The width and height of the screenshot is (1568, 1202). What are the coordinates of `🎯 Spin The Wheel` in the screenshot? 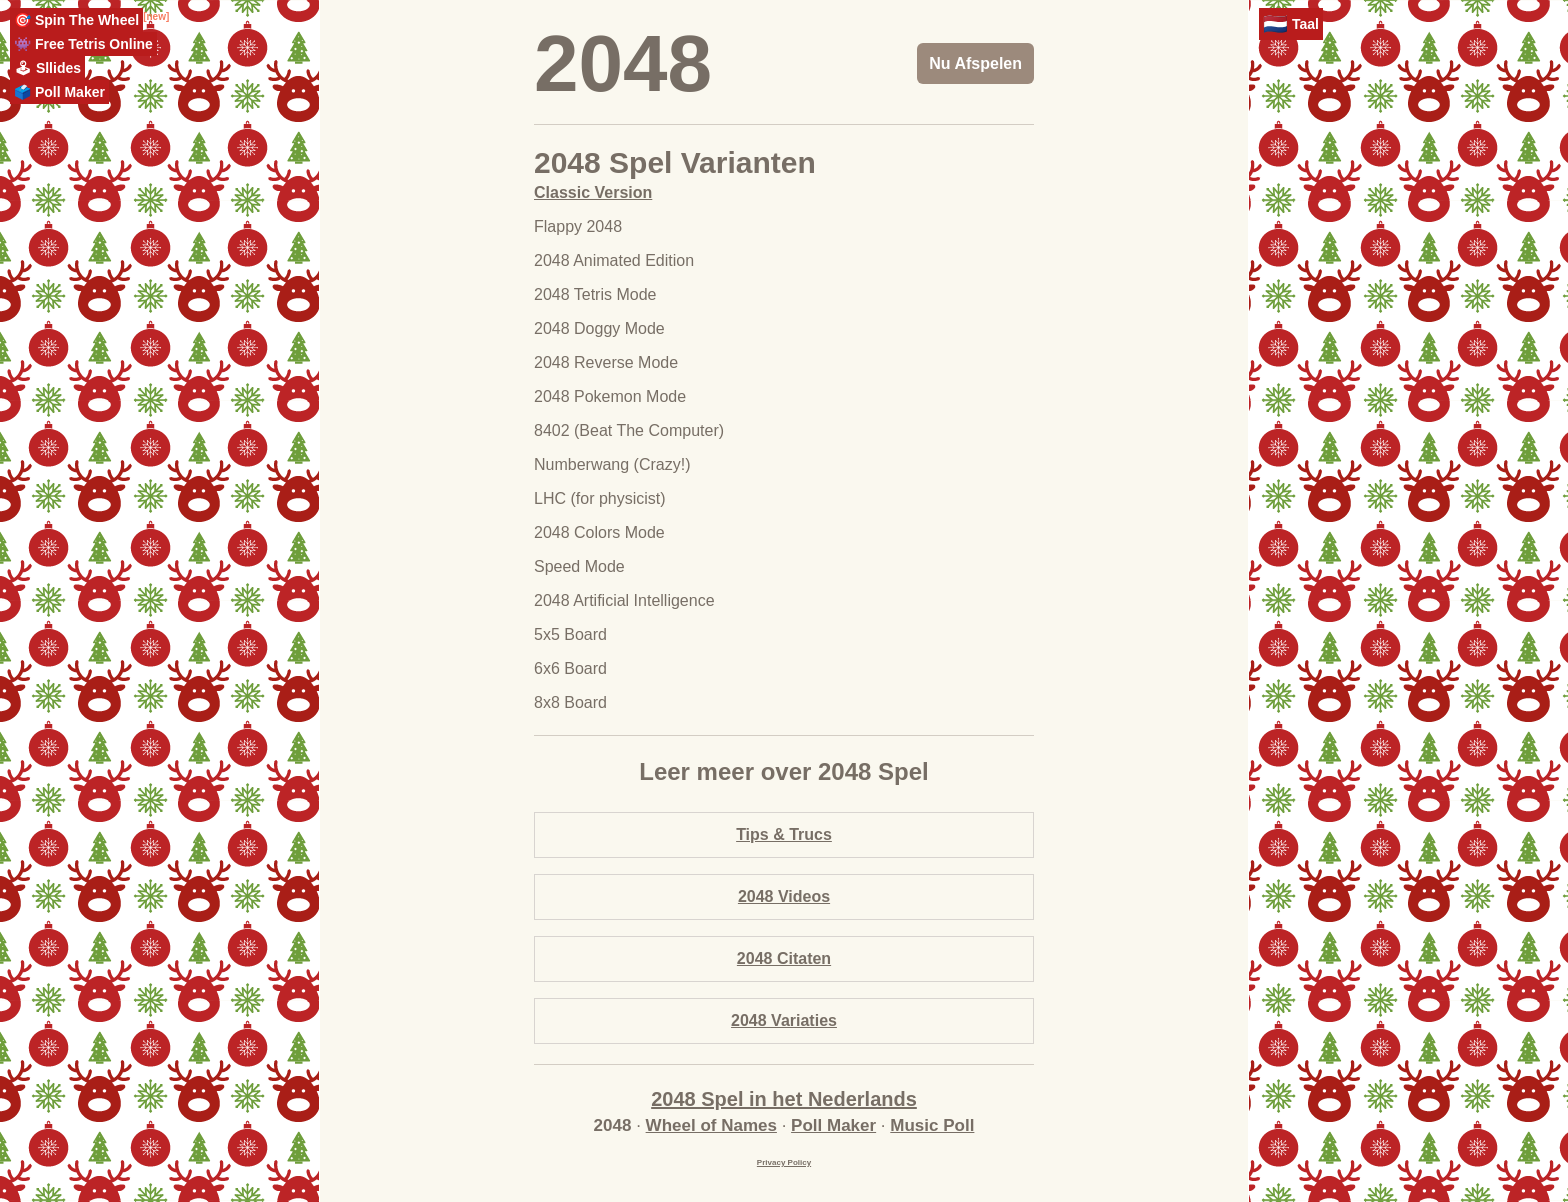 It's located at (76, 20).